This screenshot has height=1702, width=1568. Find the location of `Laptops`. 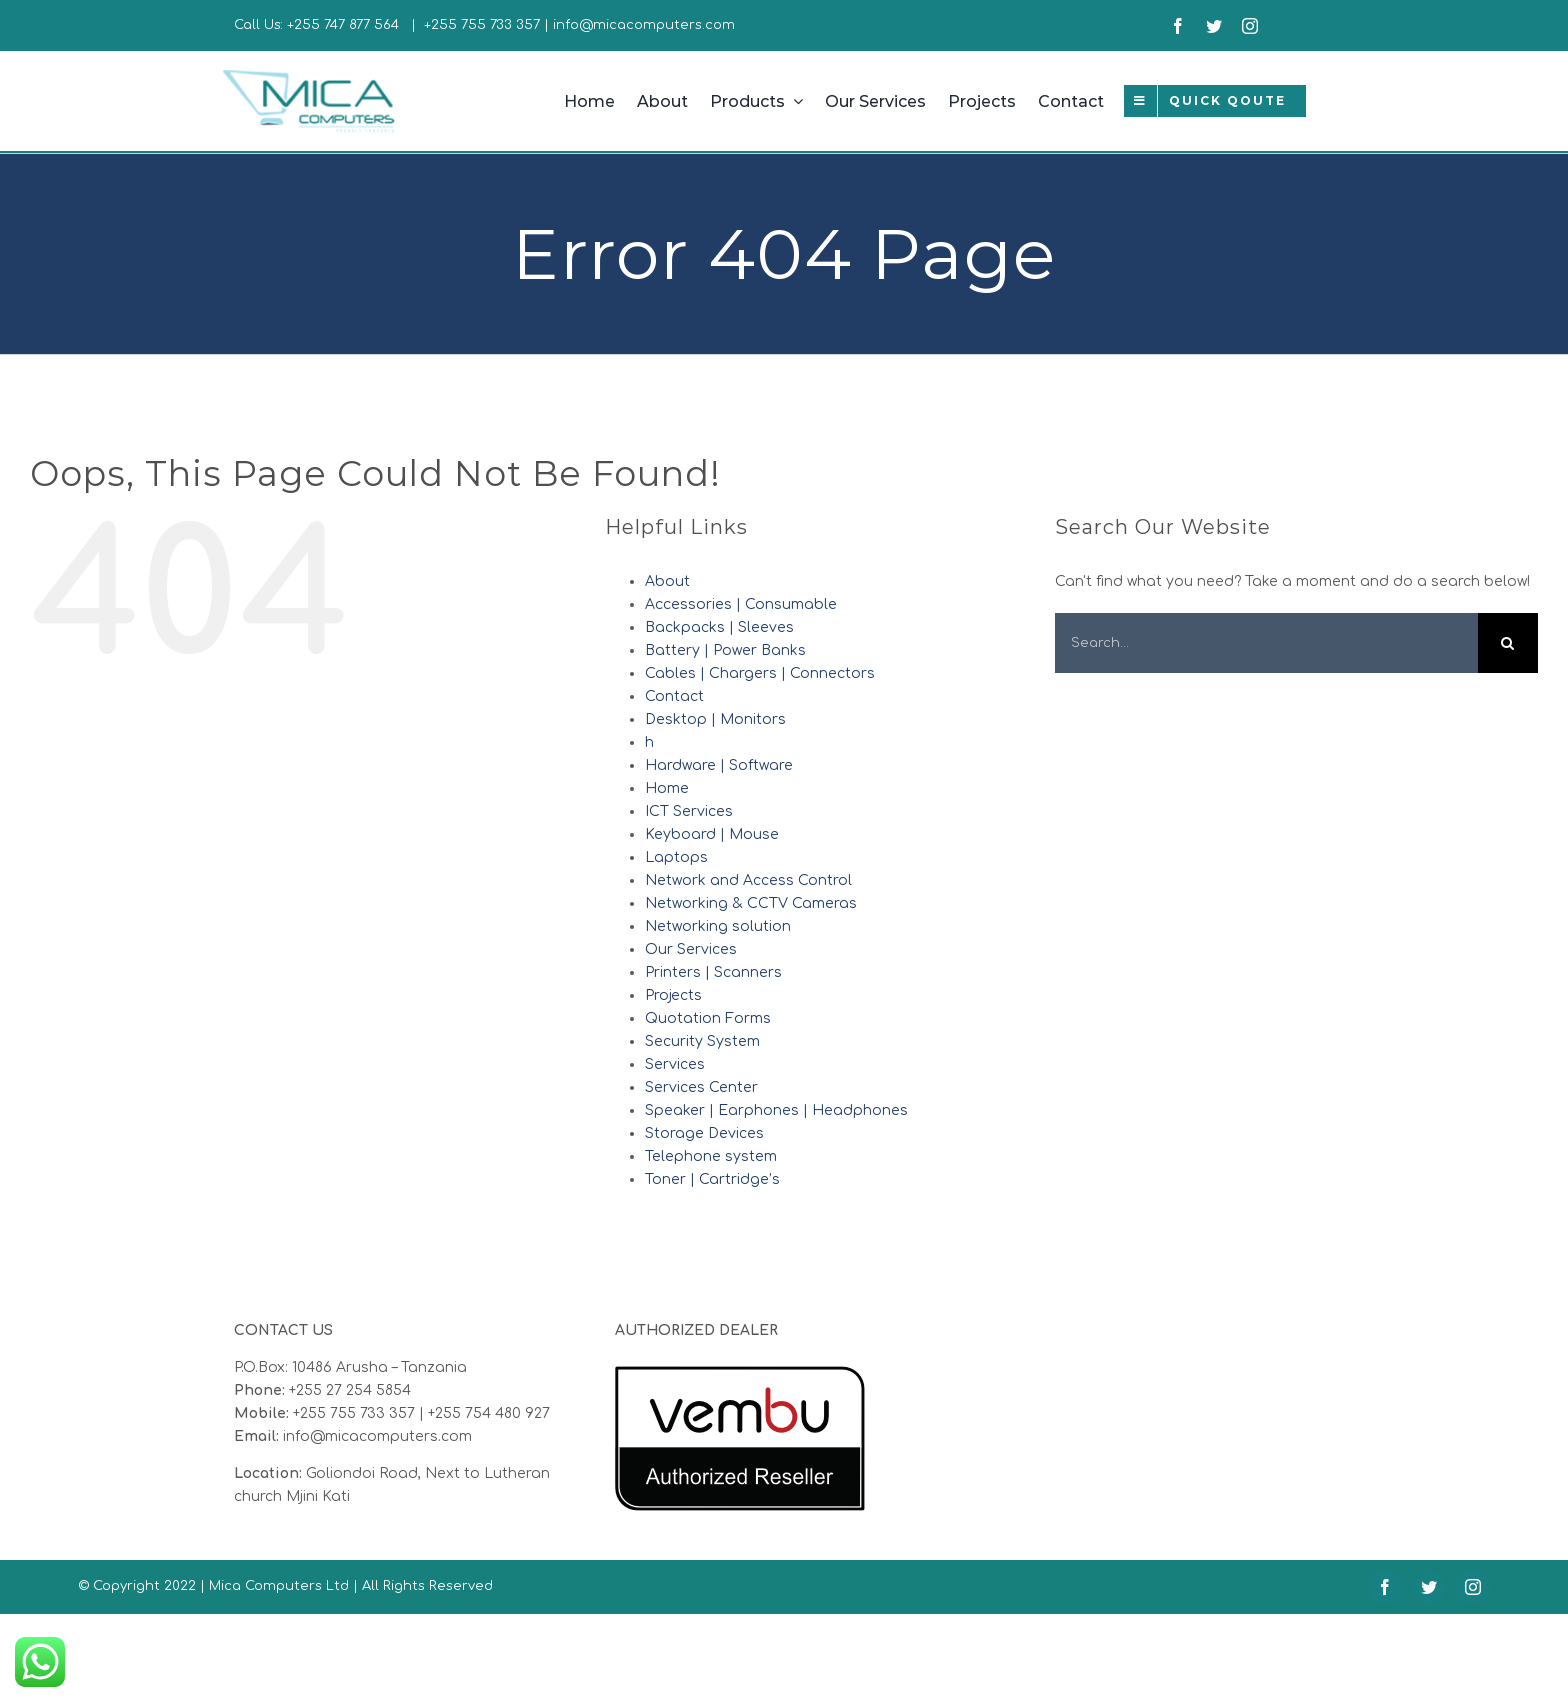

Laptops is located at coordinates (676, 857).